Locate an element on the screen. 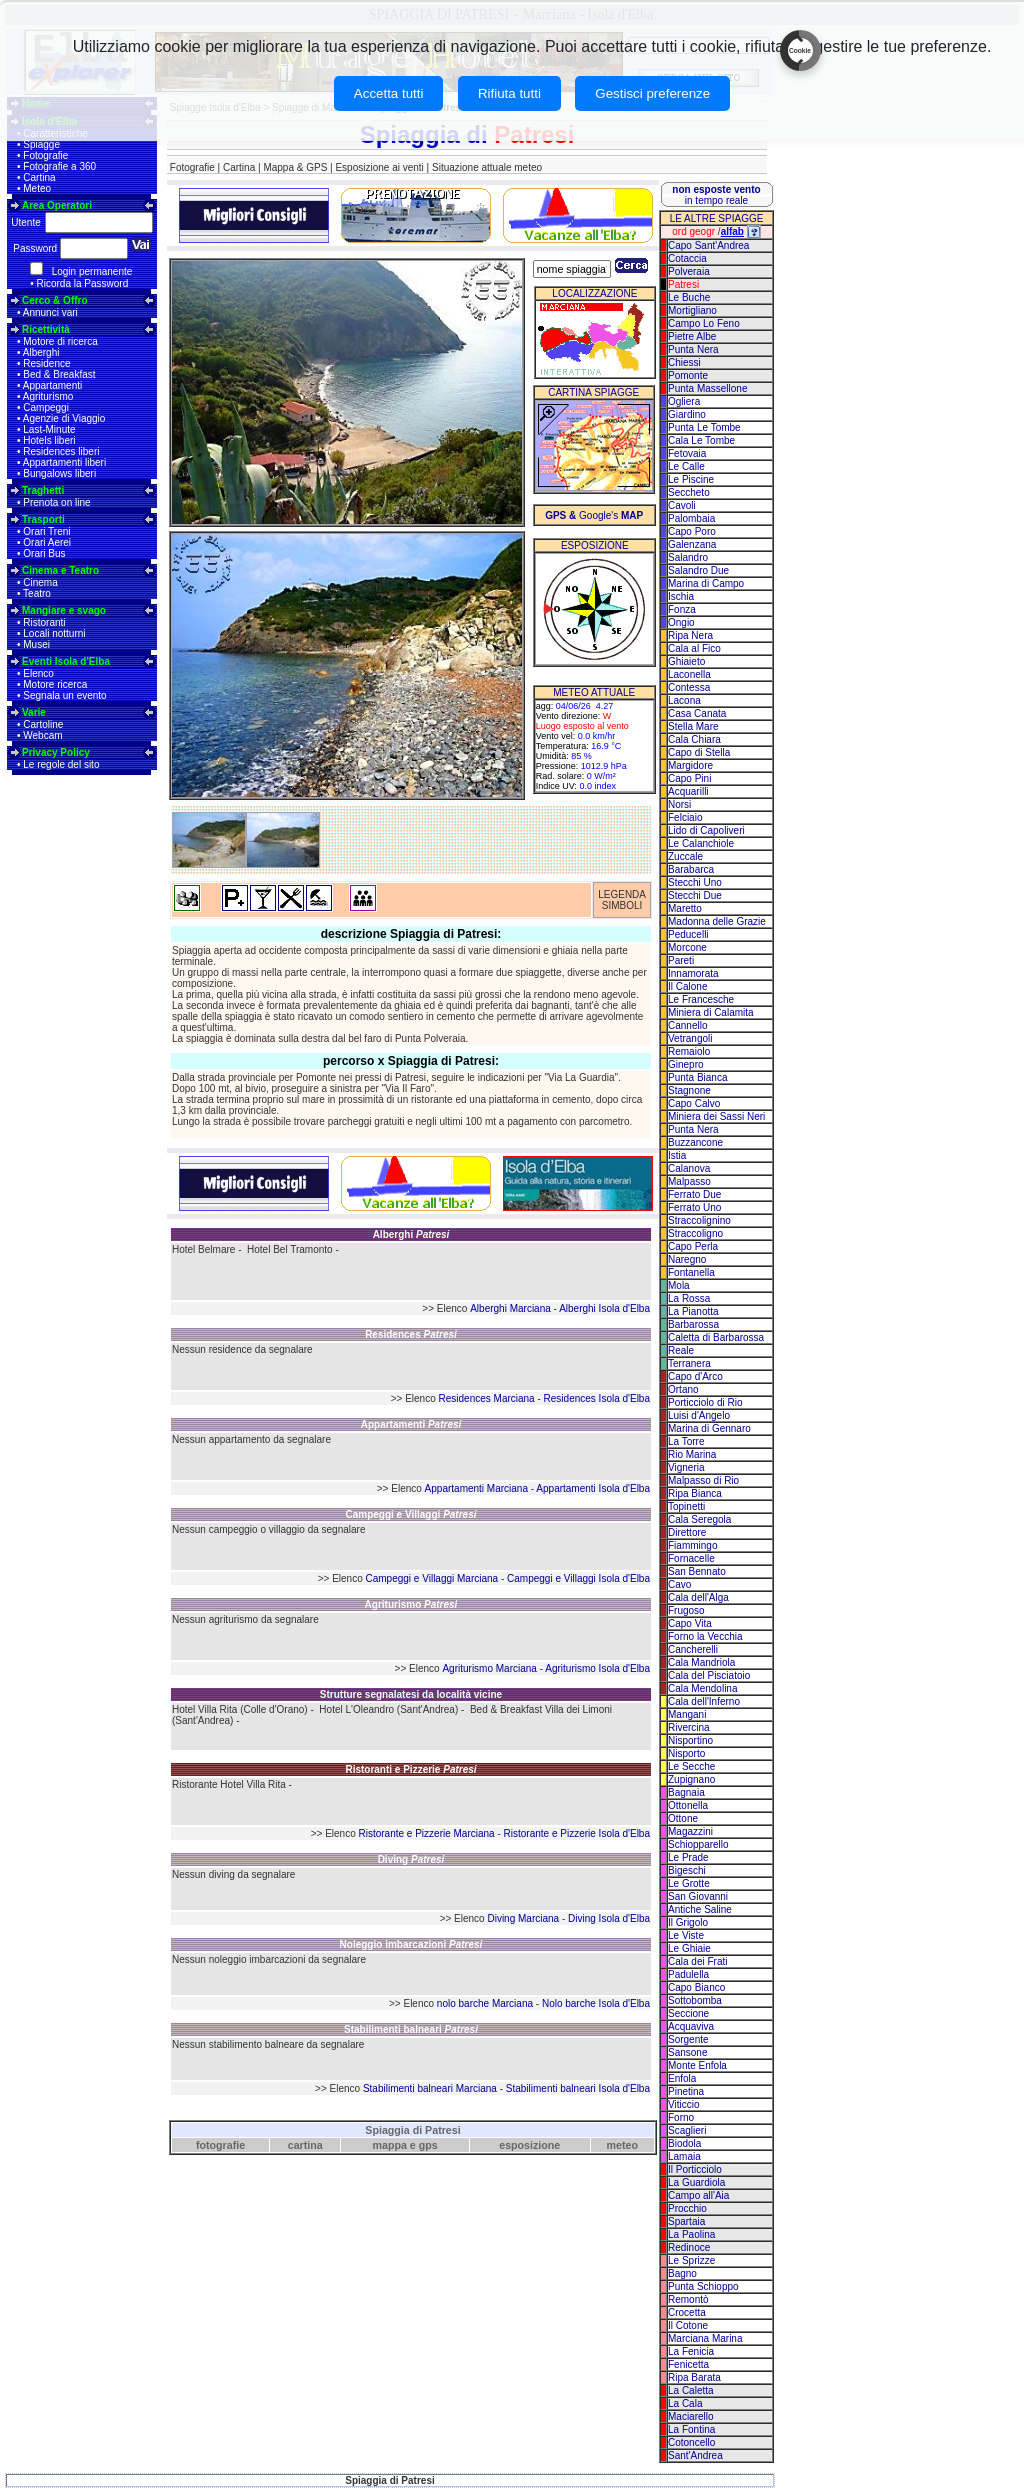 This screenshot has height=2488, width=1024. Maciarello is located at coordinates (691, 2416).